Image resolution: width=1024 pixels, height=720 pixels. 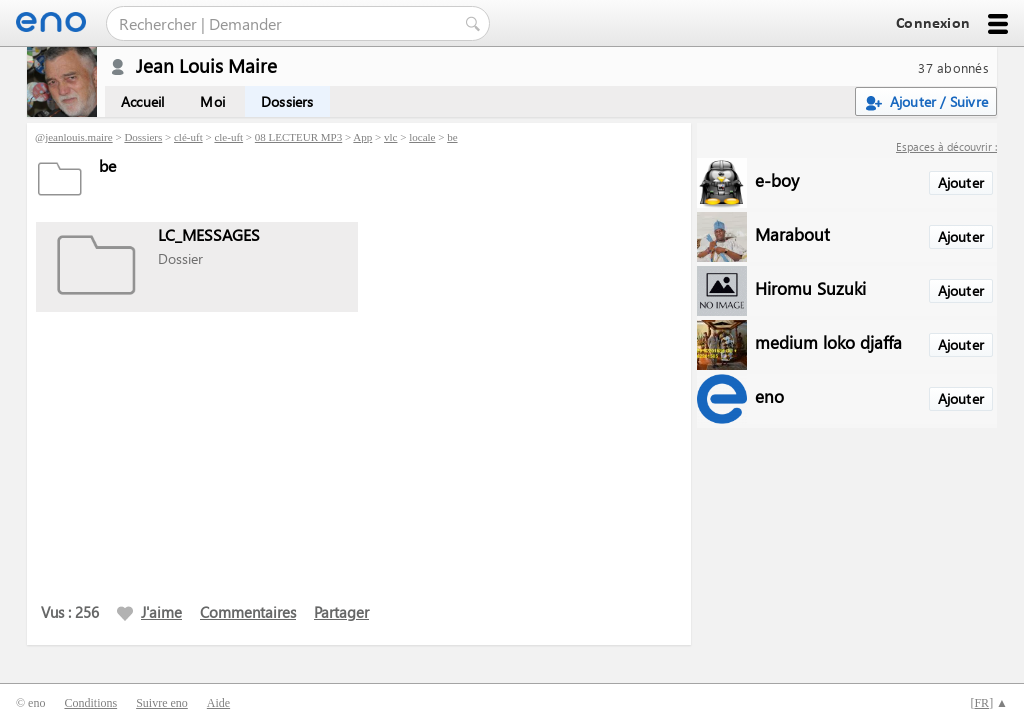 I want to click on Ajouter, so click(x=961, y=182).